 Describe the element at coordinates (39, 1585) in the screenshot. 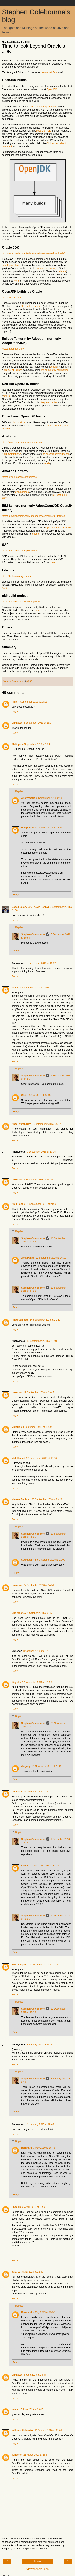

I see `27 September 2018 at 14:51` at that location.